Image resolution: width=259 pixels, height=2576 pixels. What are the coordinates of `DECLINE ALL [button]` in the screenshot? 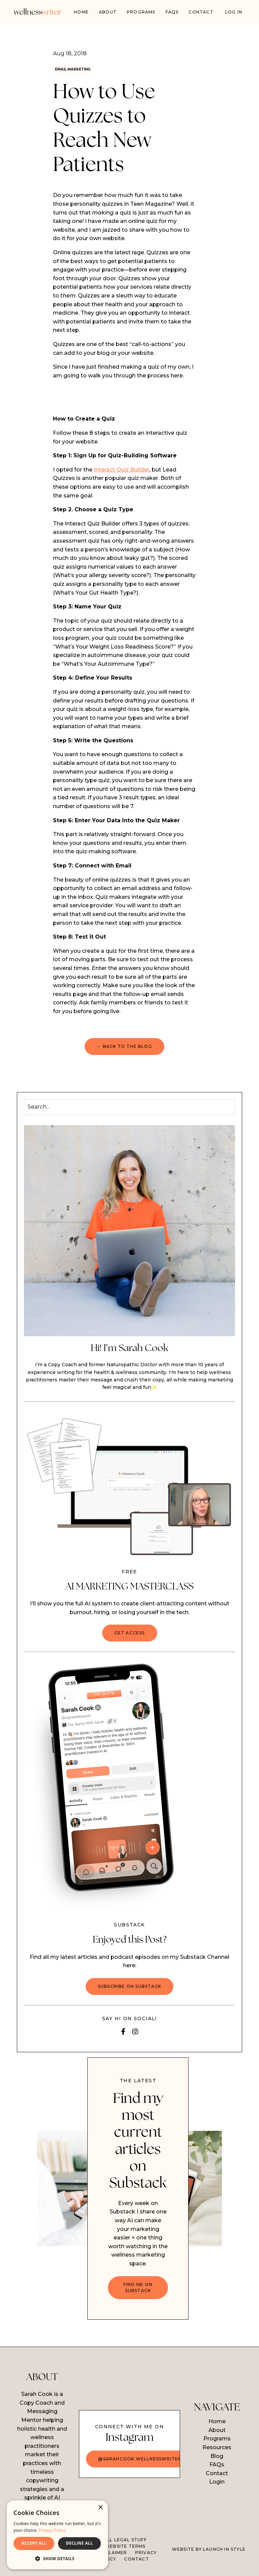 It's located at (79, 2543).